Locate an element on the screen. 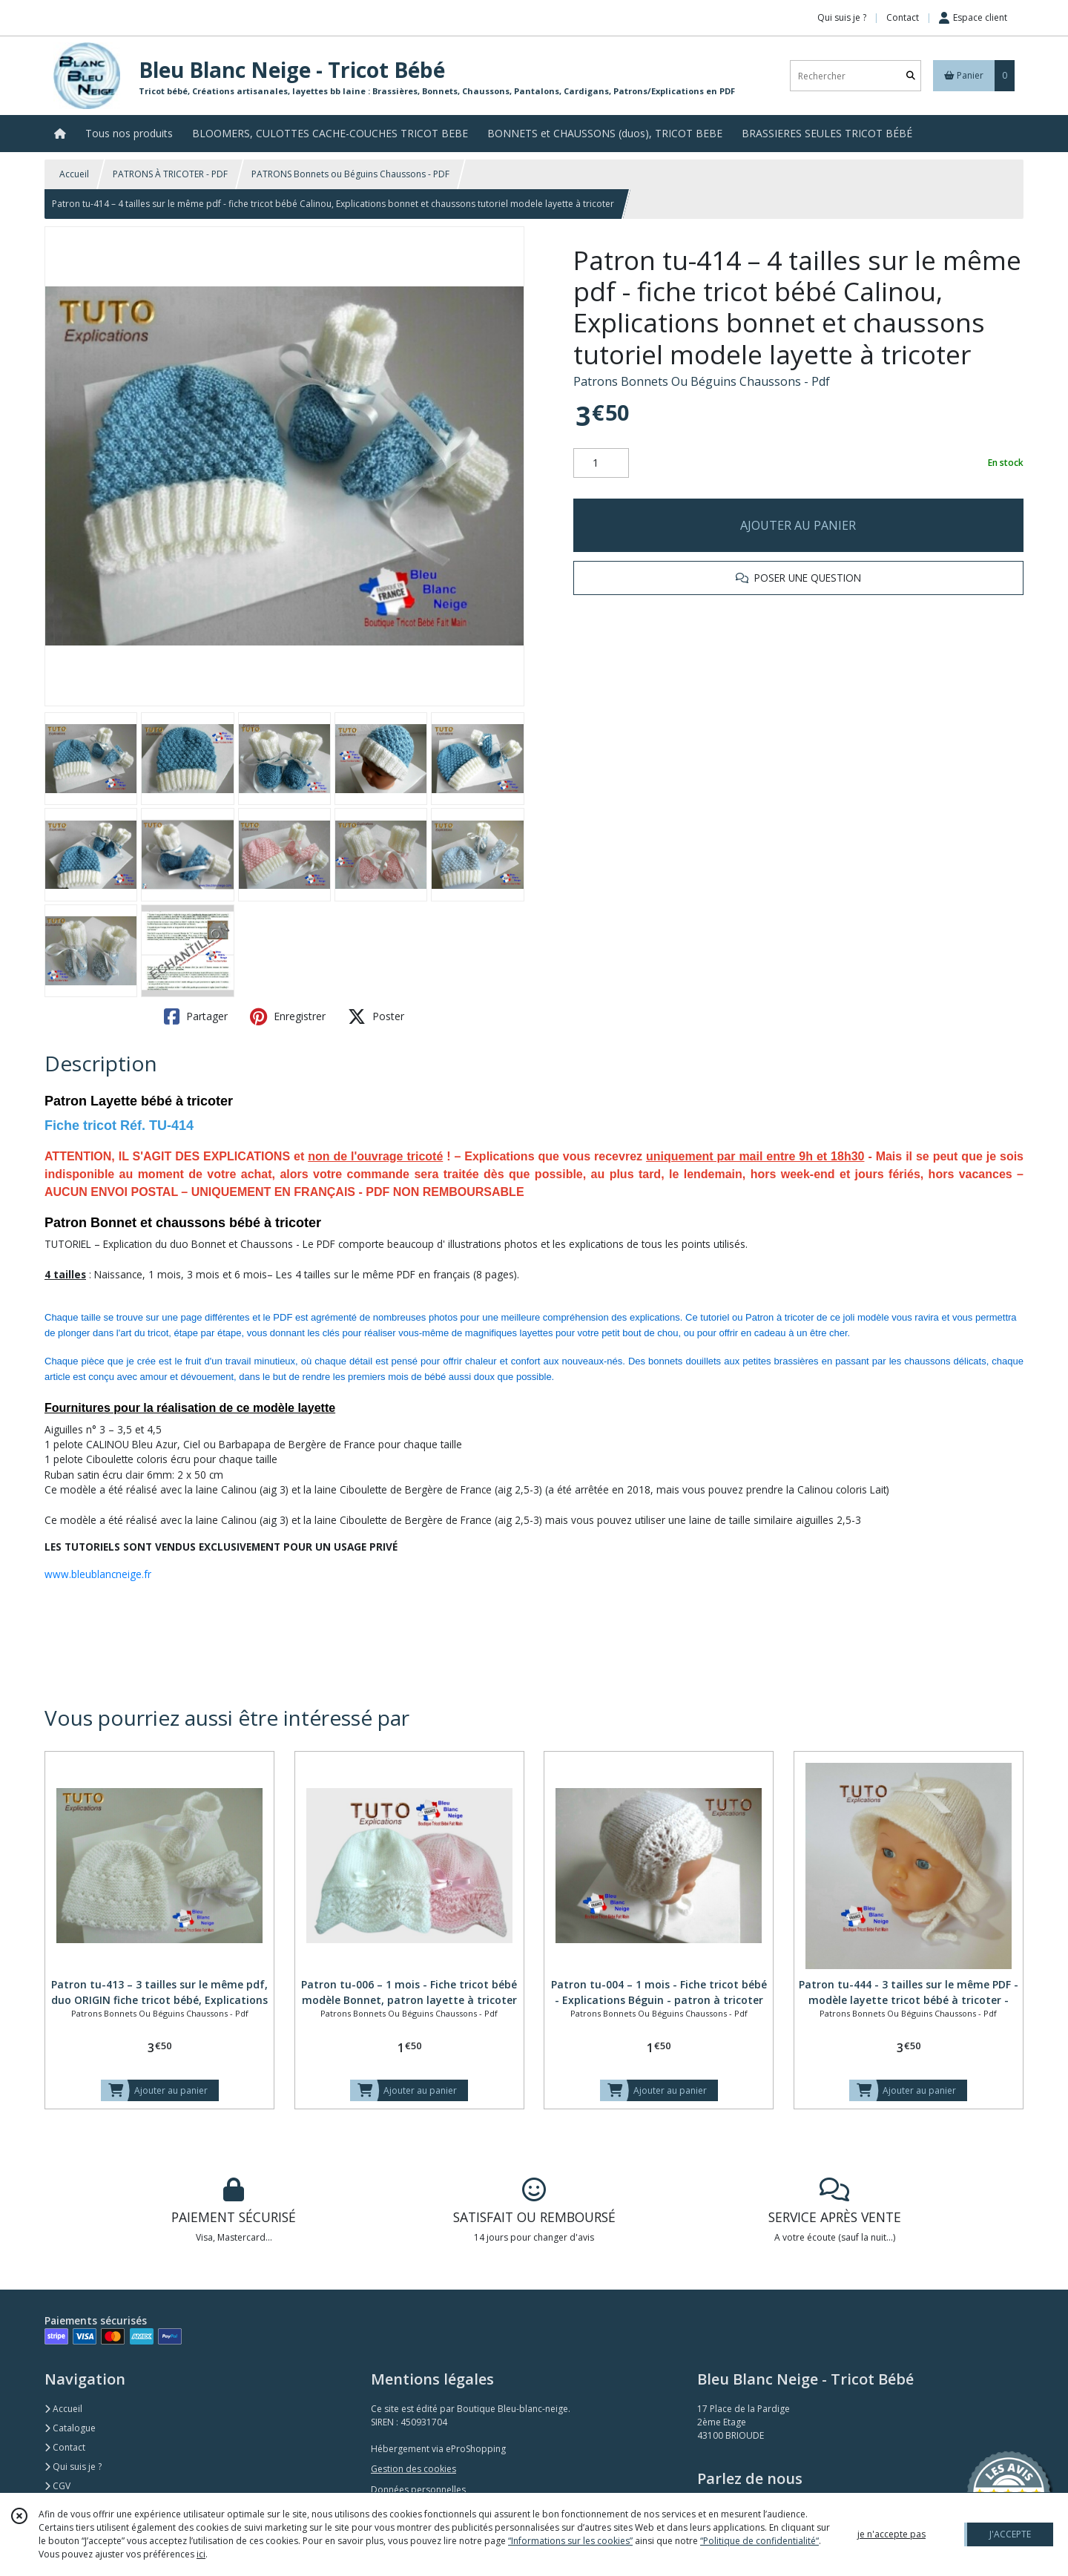 Image resolution: width=1068 pixels, height=2576 pixels. PATRONS Bonnets ou Béguins Chaussons - PDF is located at coordinates (350, 174).